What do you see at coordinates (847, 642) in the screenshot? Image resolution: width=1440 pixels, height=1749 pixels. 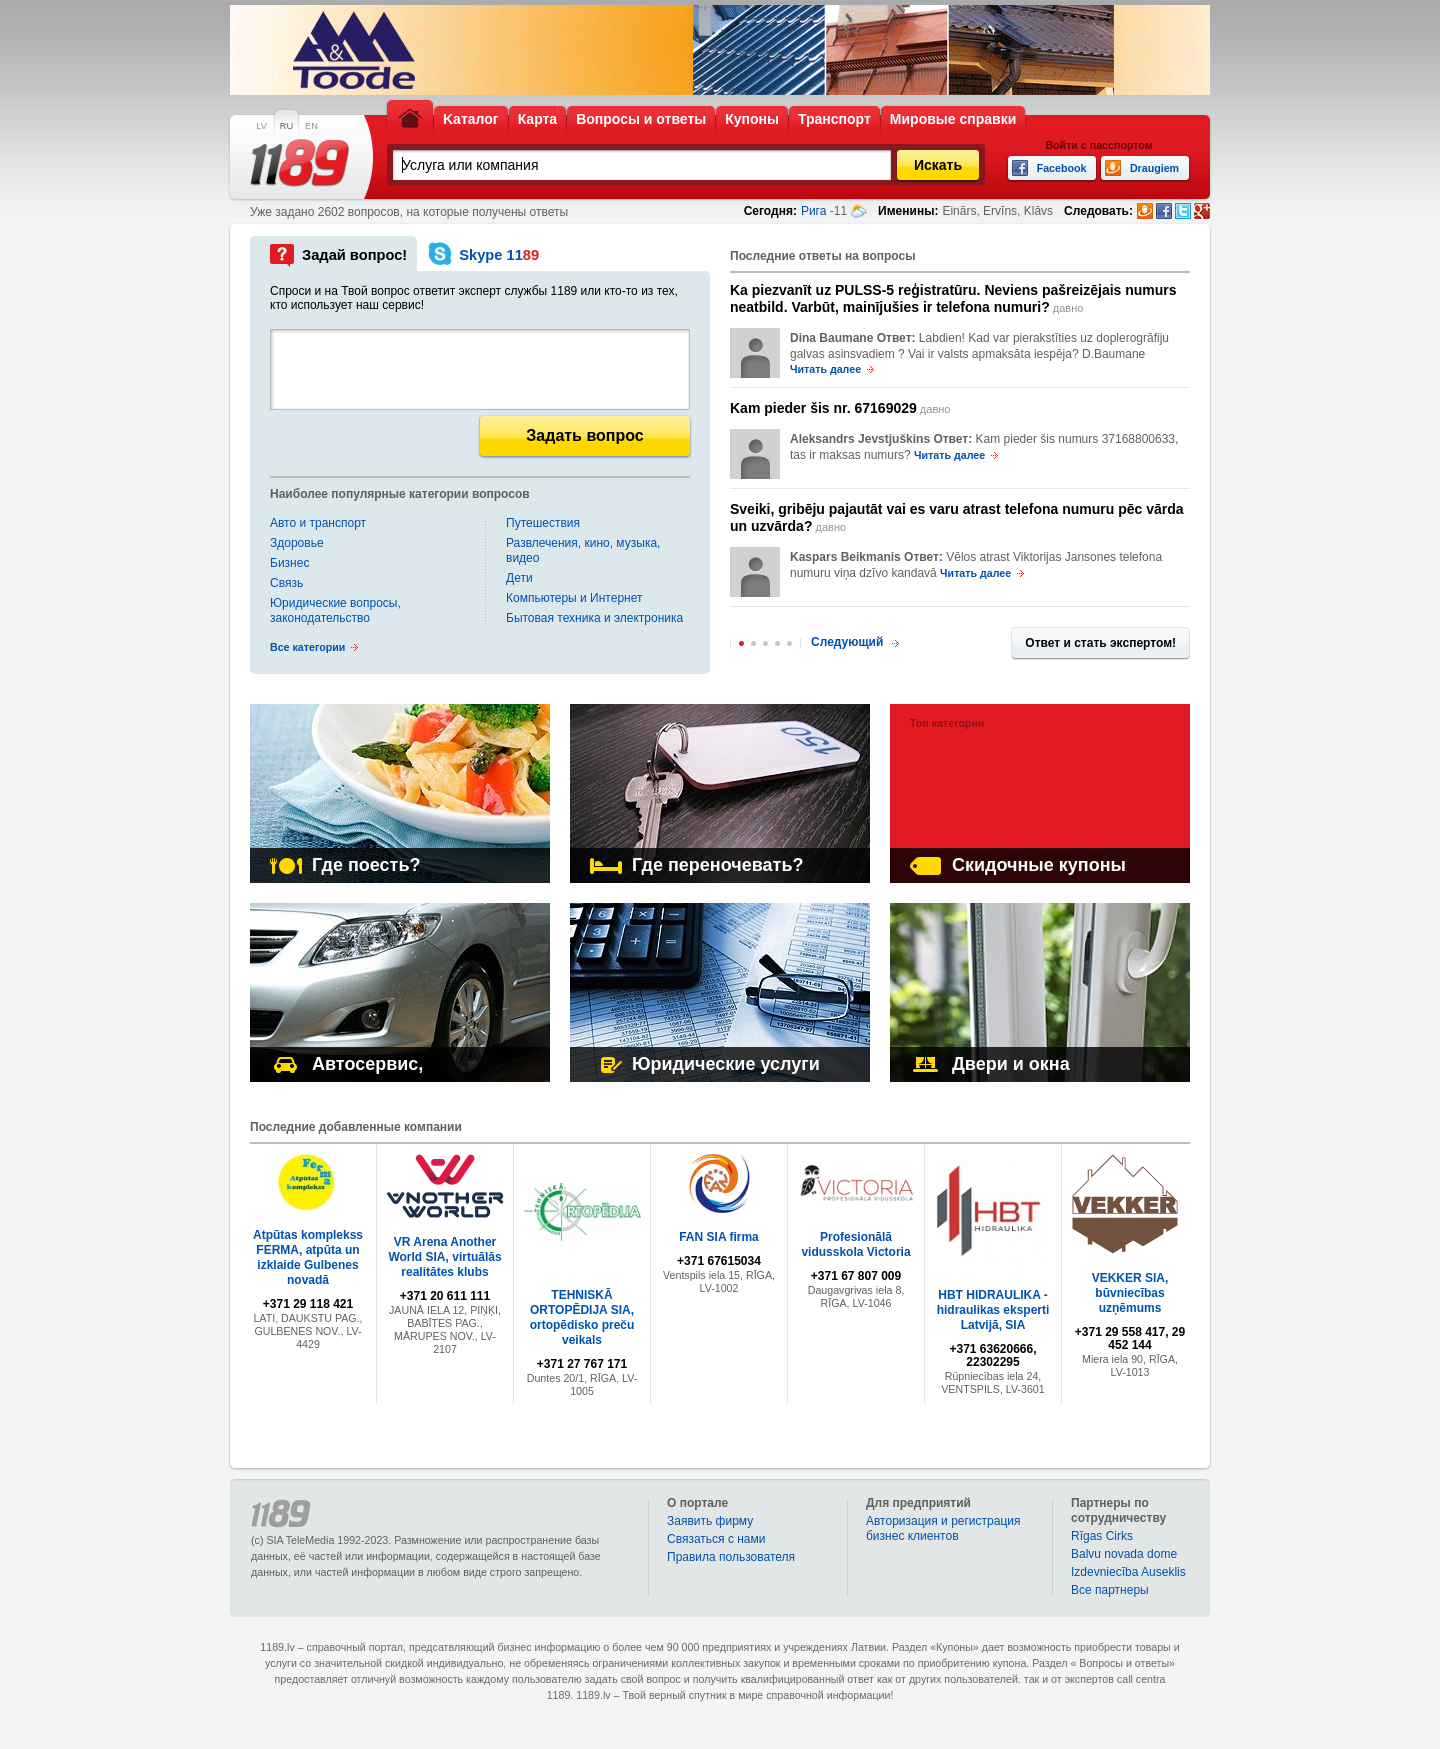 I see `Следующий` at bounding box center [847, 642].